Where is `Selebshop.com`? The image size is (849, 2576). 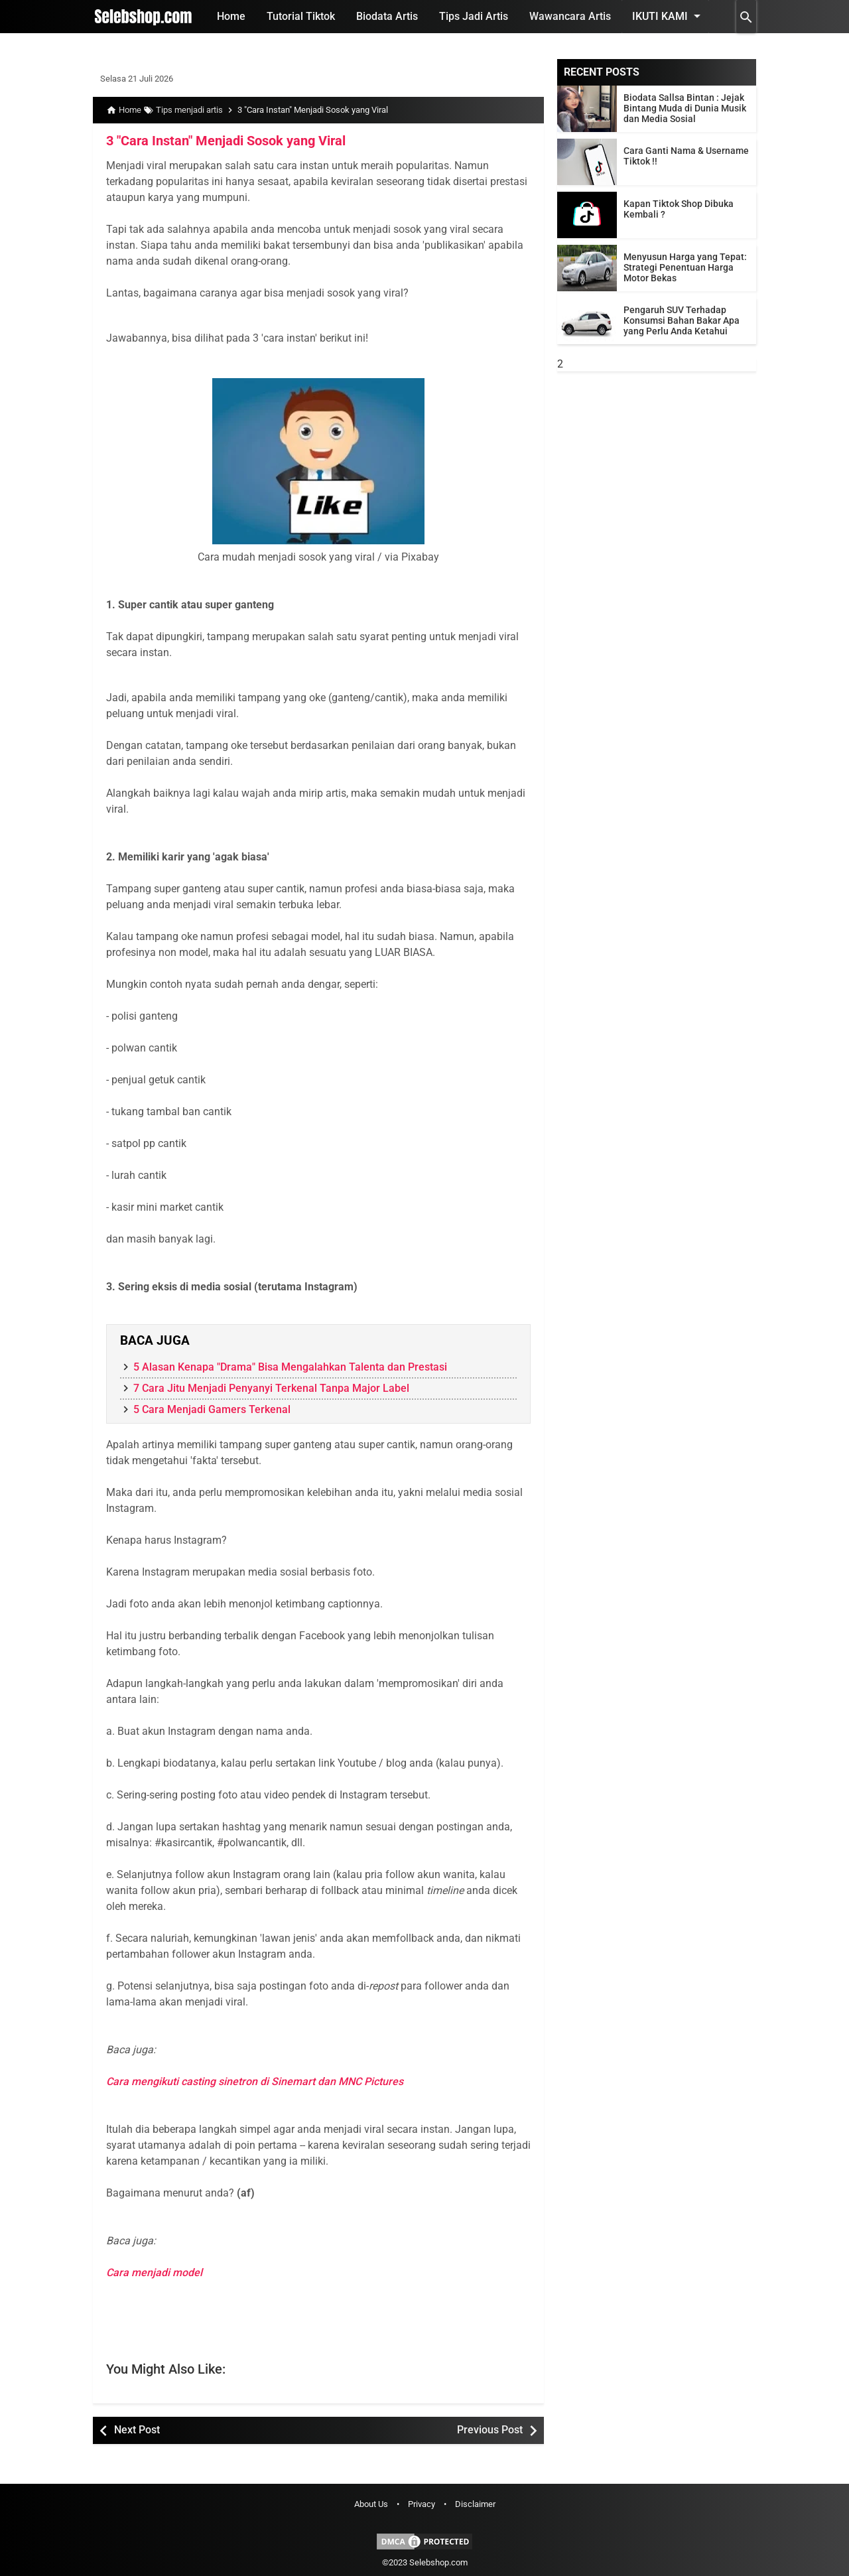
Selebshop.com is located at coordinates (438, 2562).